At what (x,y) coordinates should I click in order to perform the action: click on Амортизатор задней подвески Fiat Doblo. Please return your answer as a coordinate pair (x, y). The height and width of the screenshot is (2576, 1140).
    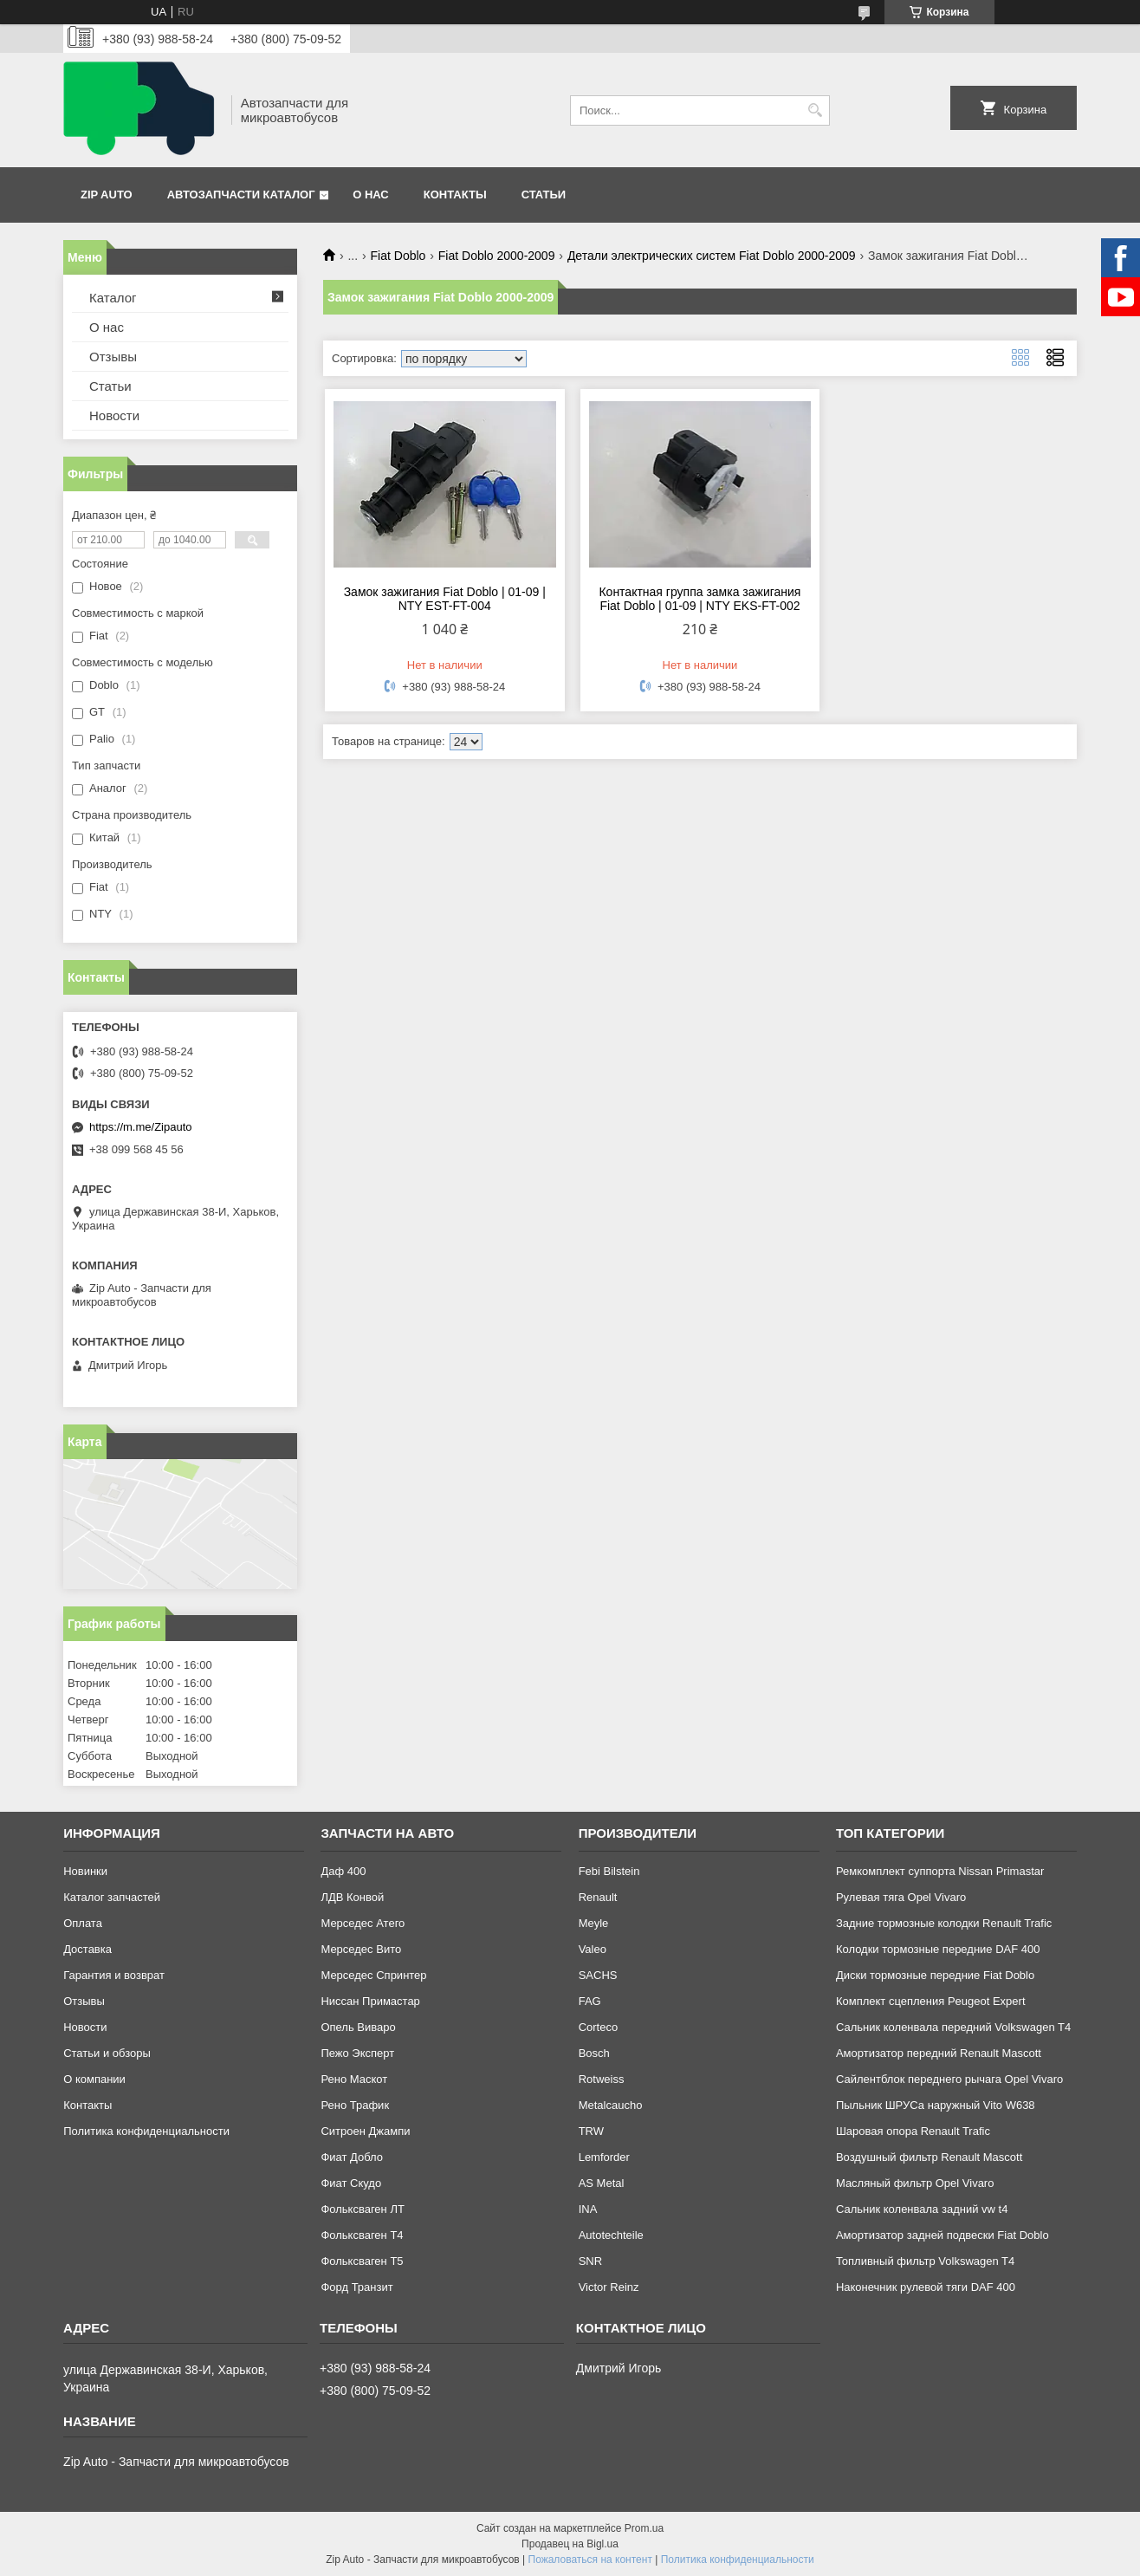
    Looking at the image, I should click on (942, 2235).